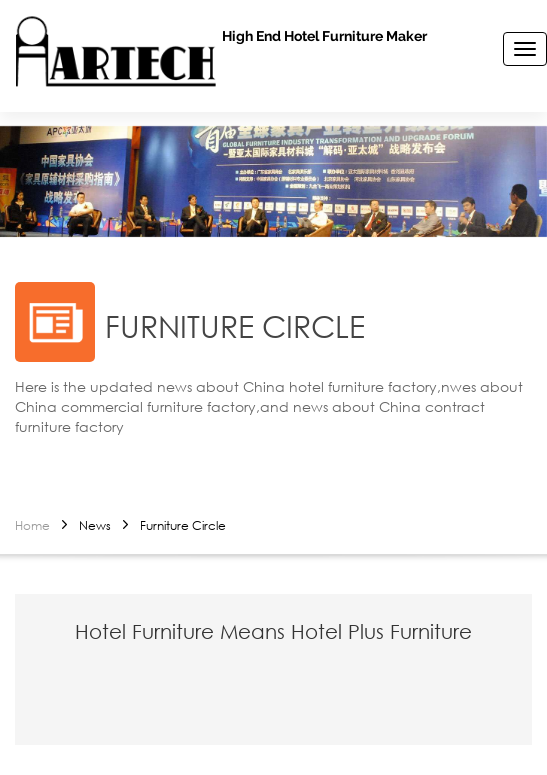 This screenshot has height=775, width=547. What do you see at coordinates (95, 525) in the screenshot?
I see `News` at bounding box center [95, 525].